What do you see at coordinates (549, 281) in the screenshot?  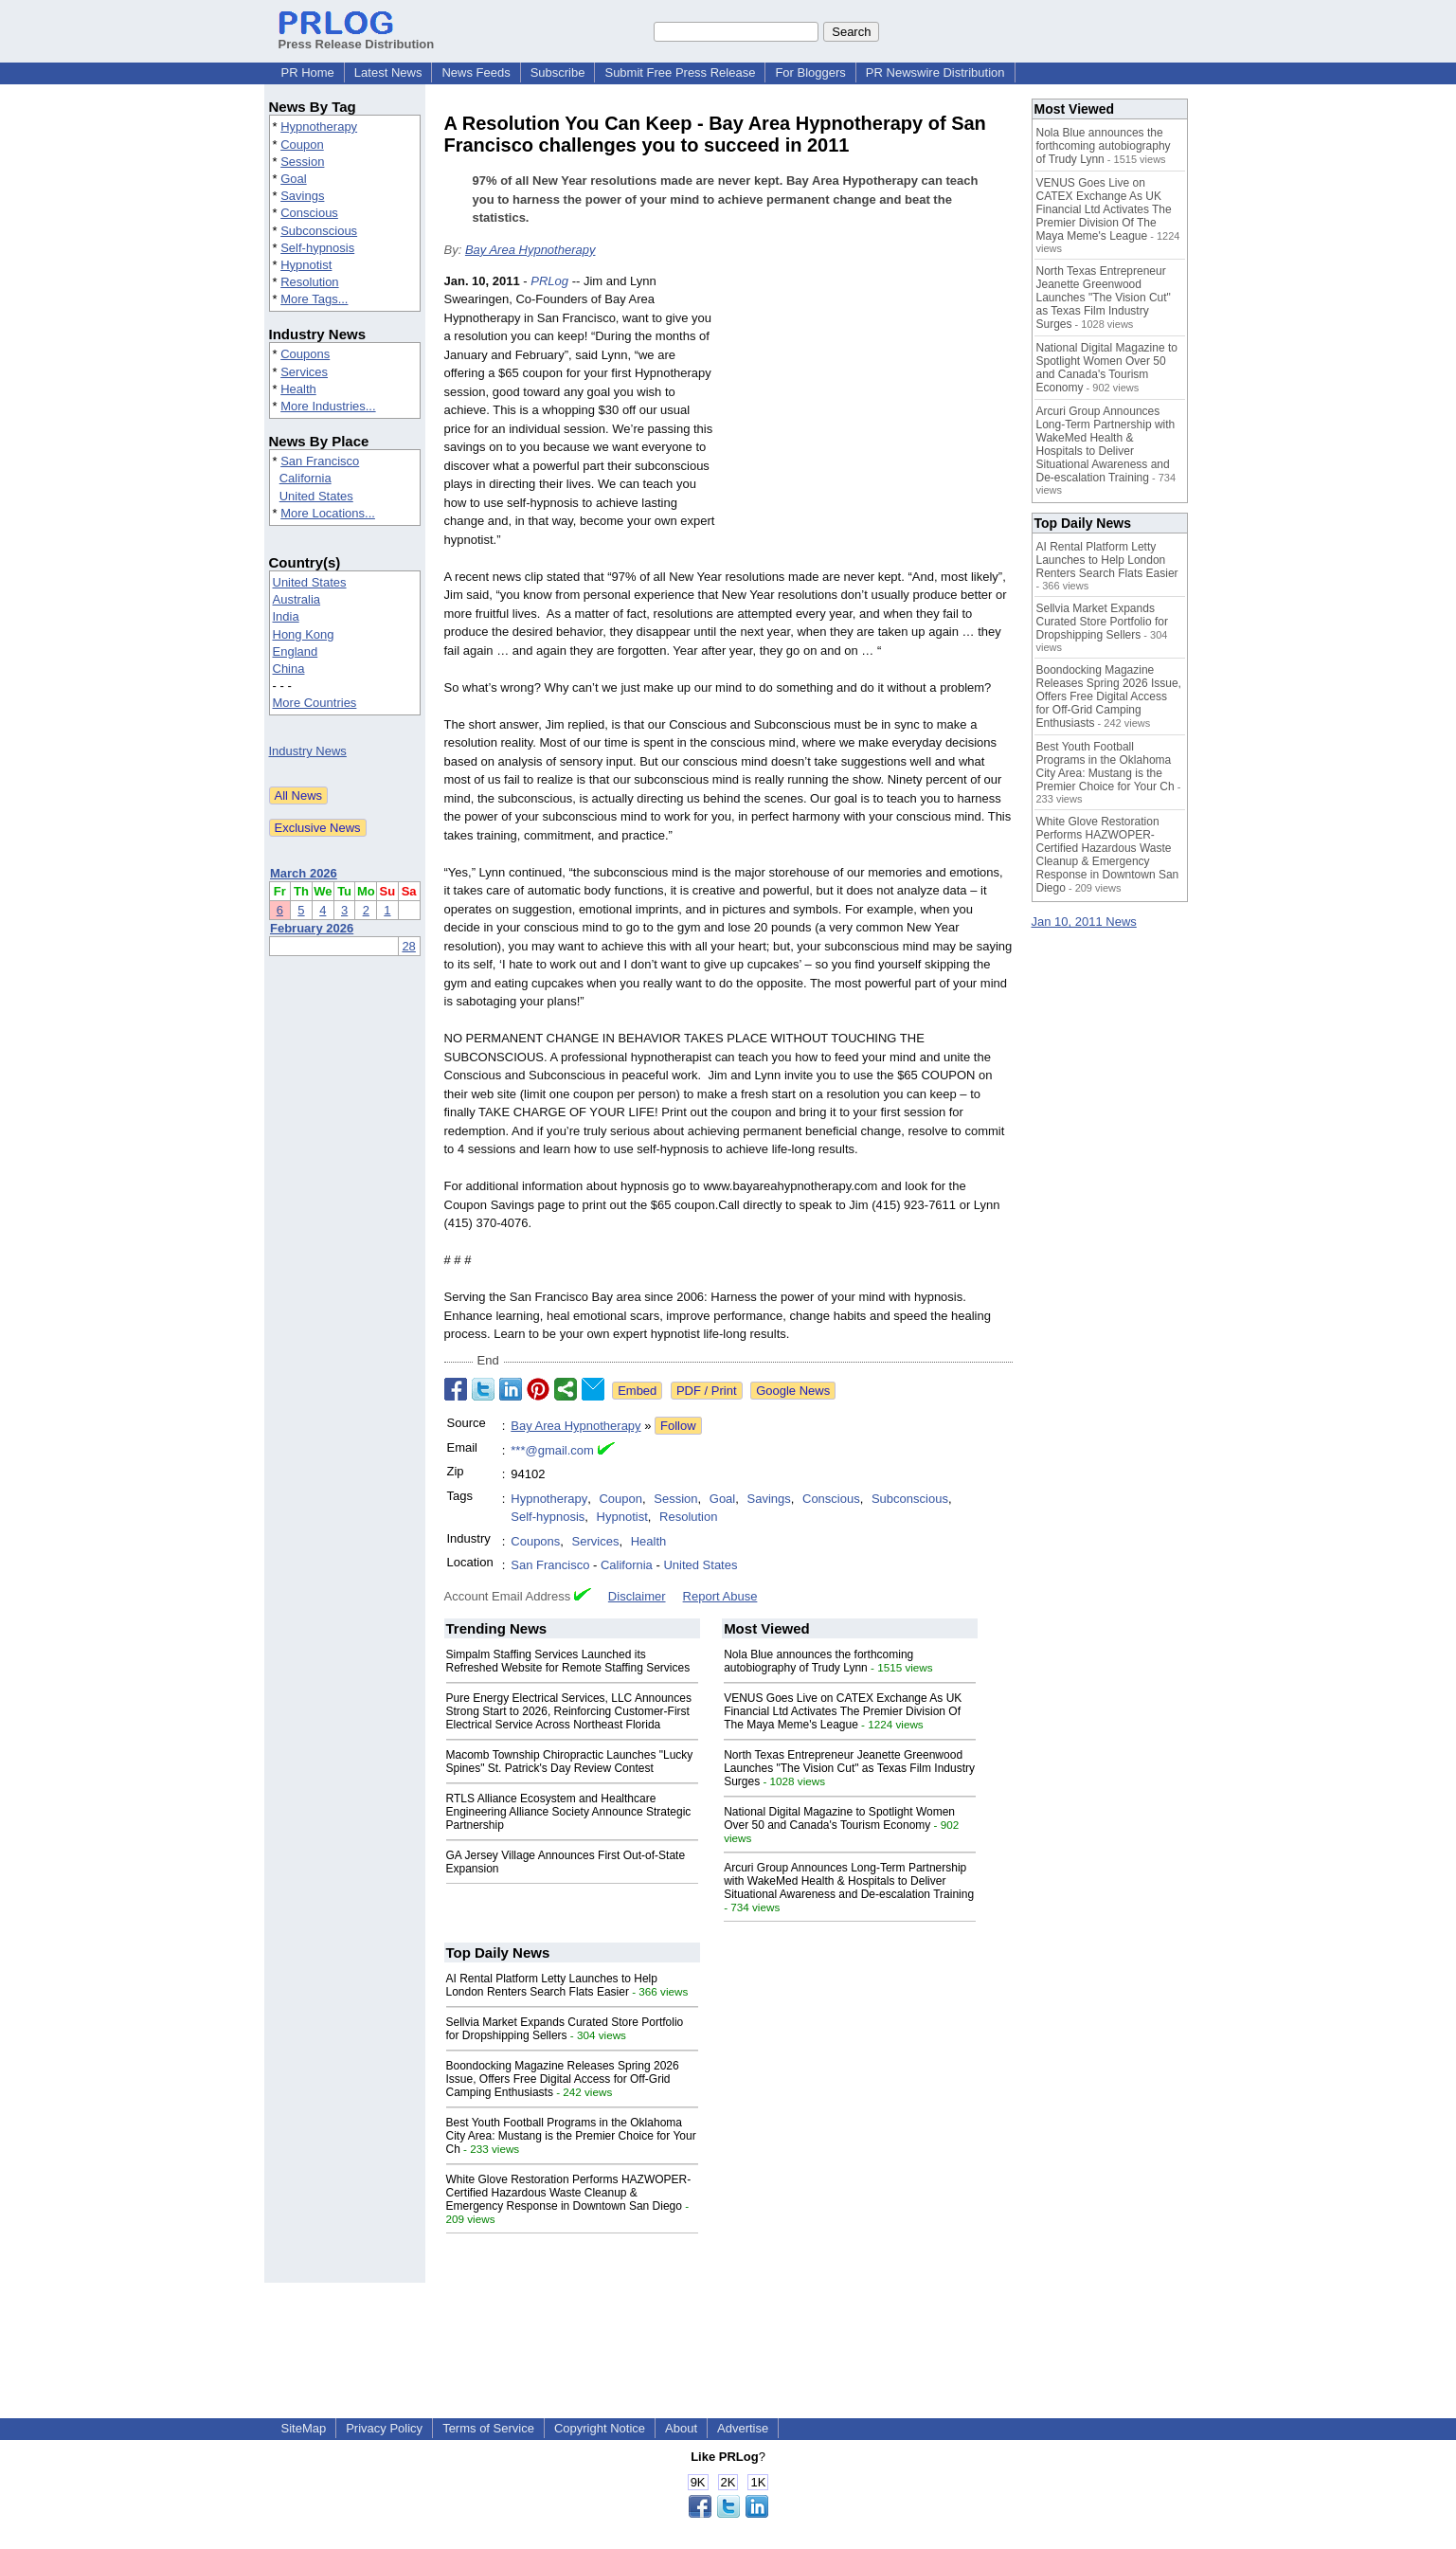 I see `PRLog` at bounding box center [549, 281].